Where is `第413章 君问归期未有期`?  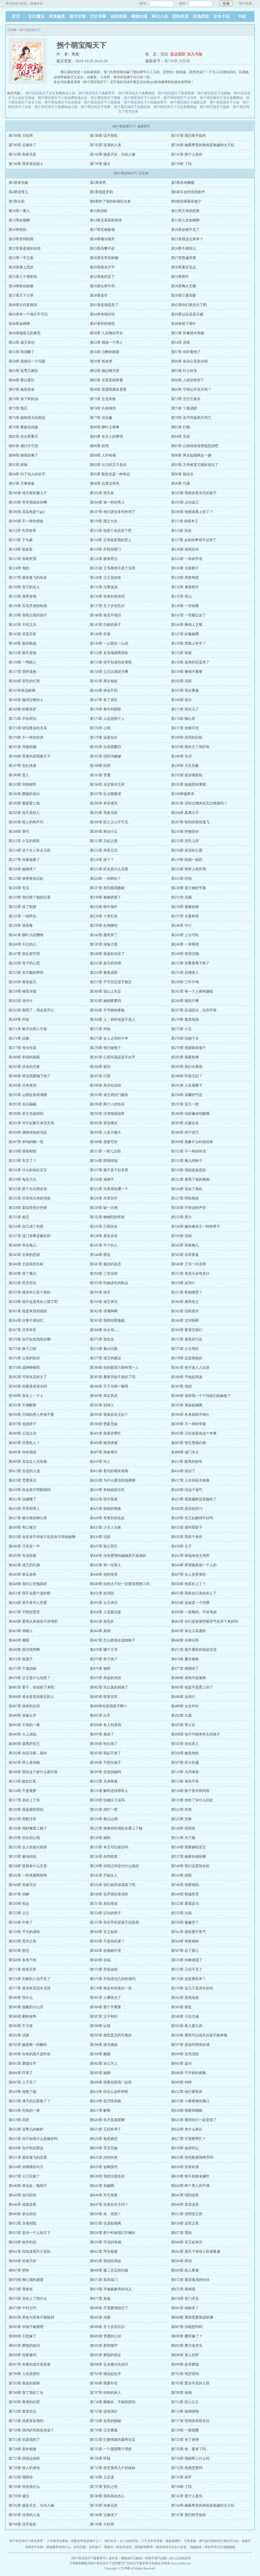 第413章 君问归期未有期 is located at coordinates (109, 1471).